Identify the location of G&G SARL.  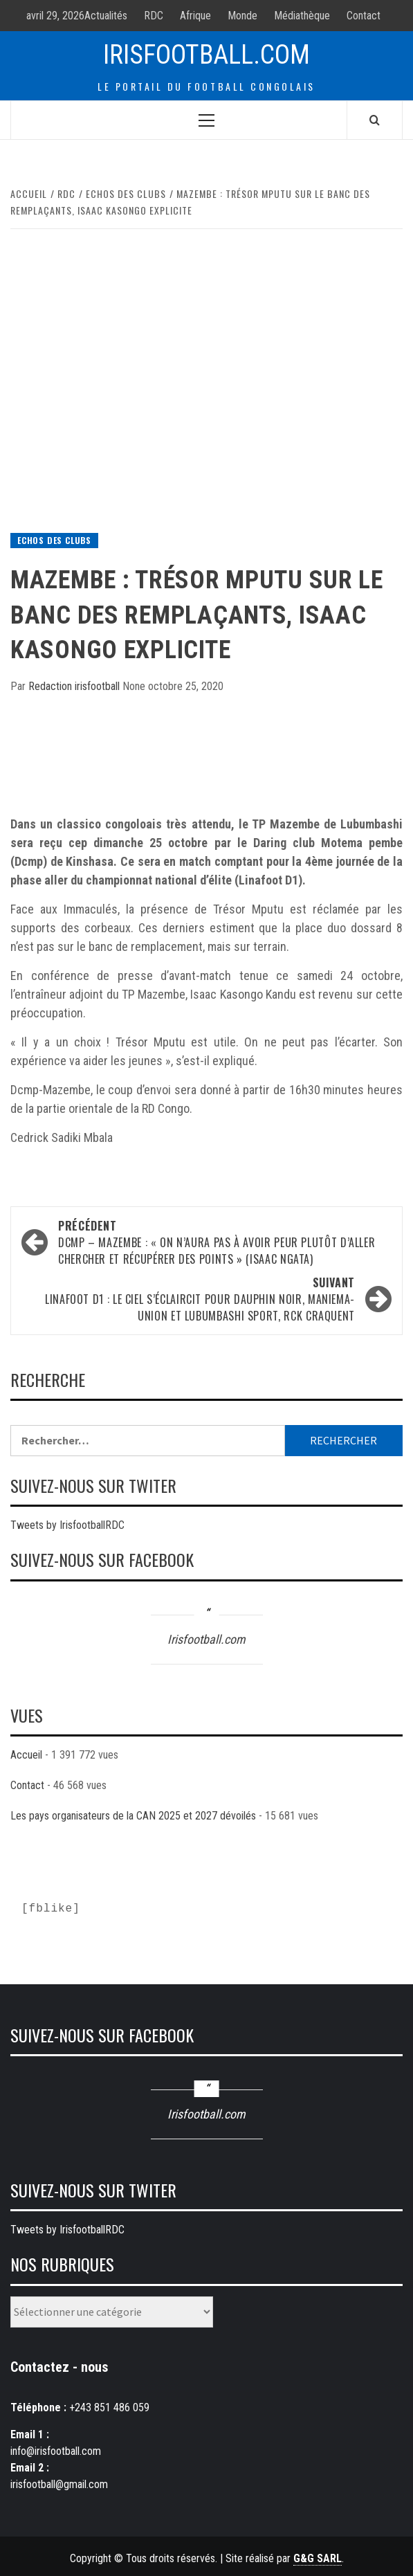
(317, 2558).